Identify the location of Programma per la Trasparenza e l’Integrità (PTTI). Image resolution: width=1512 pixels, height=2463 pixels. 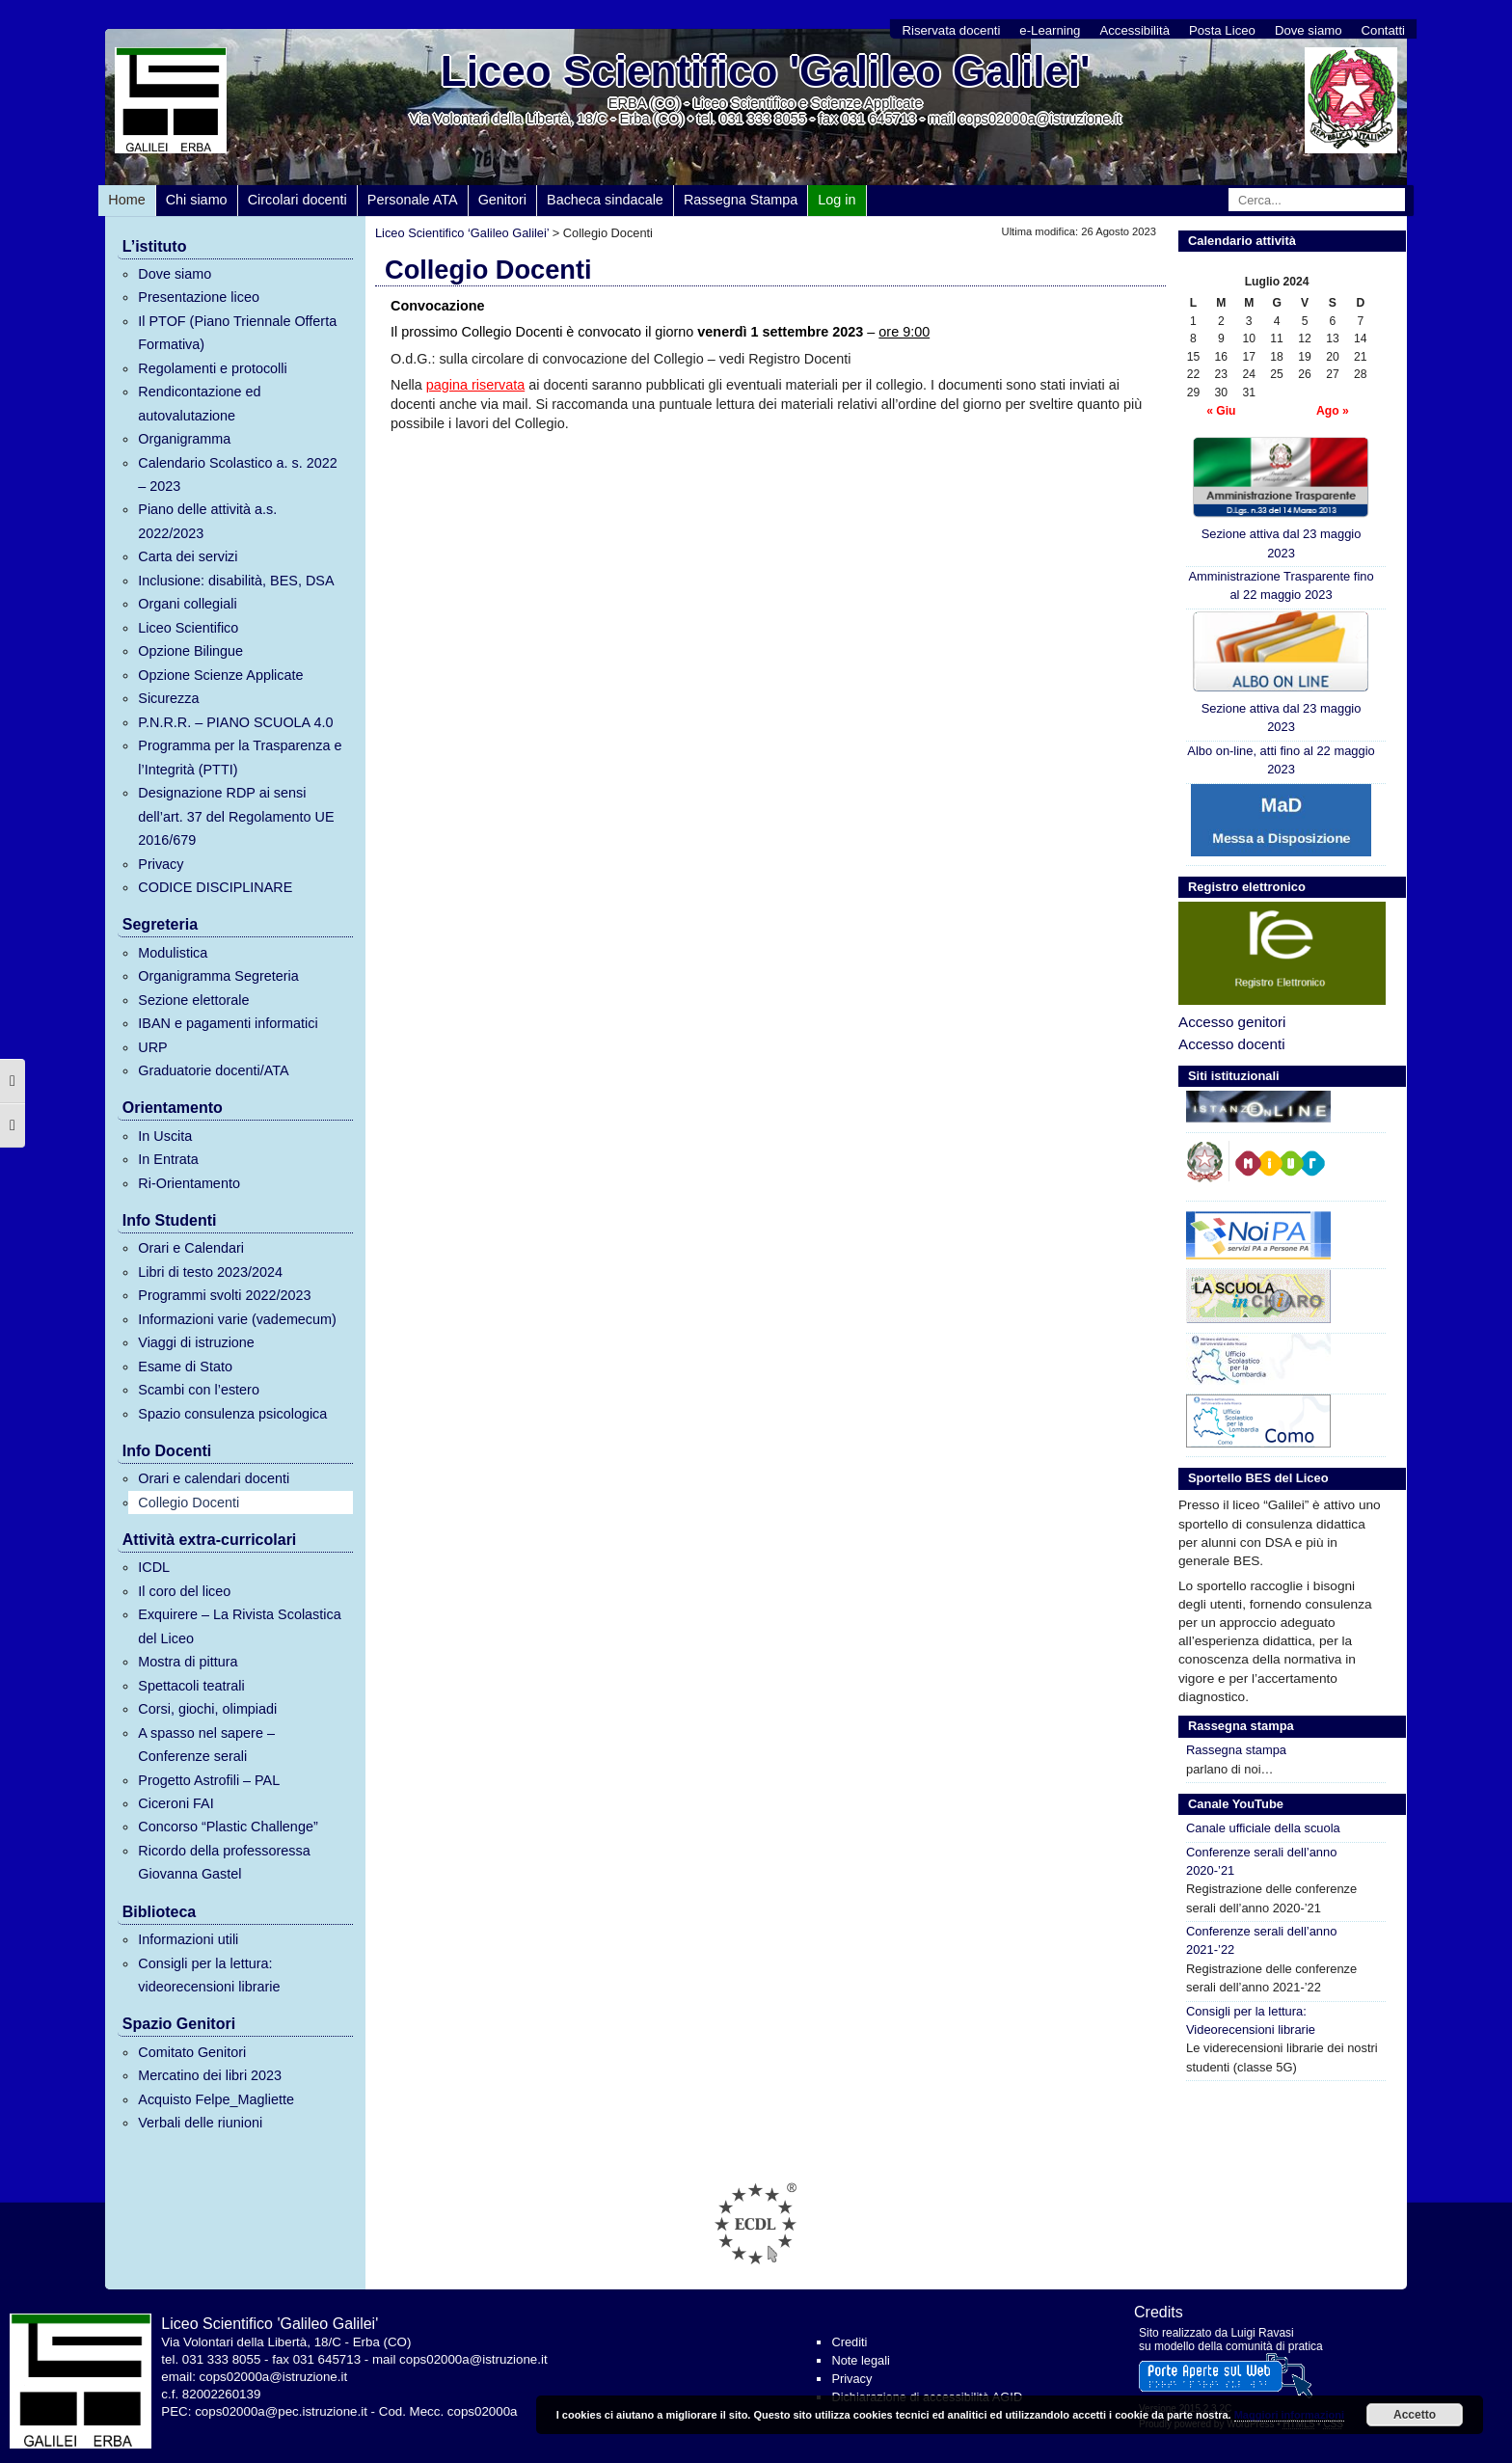
(239, 757).